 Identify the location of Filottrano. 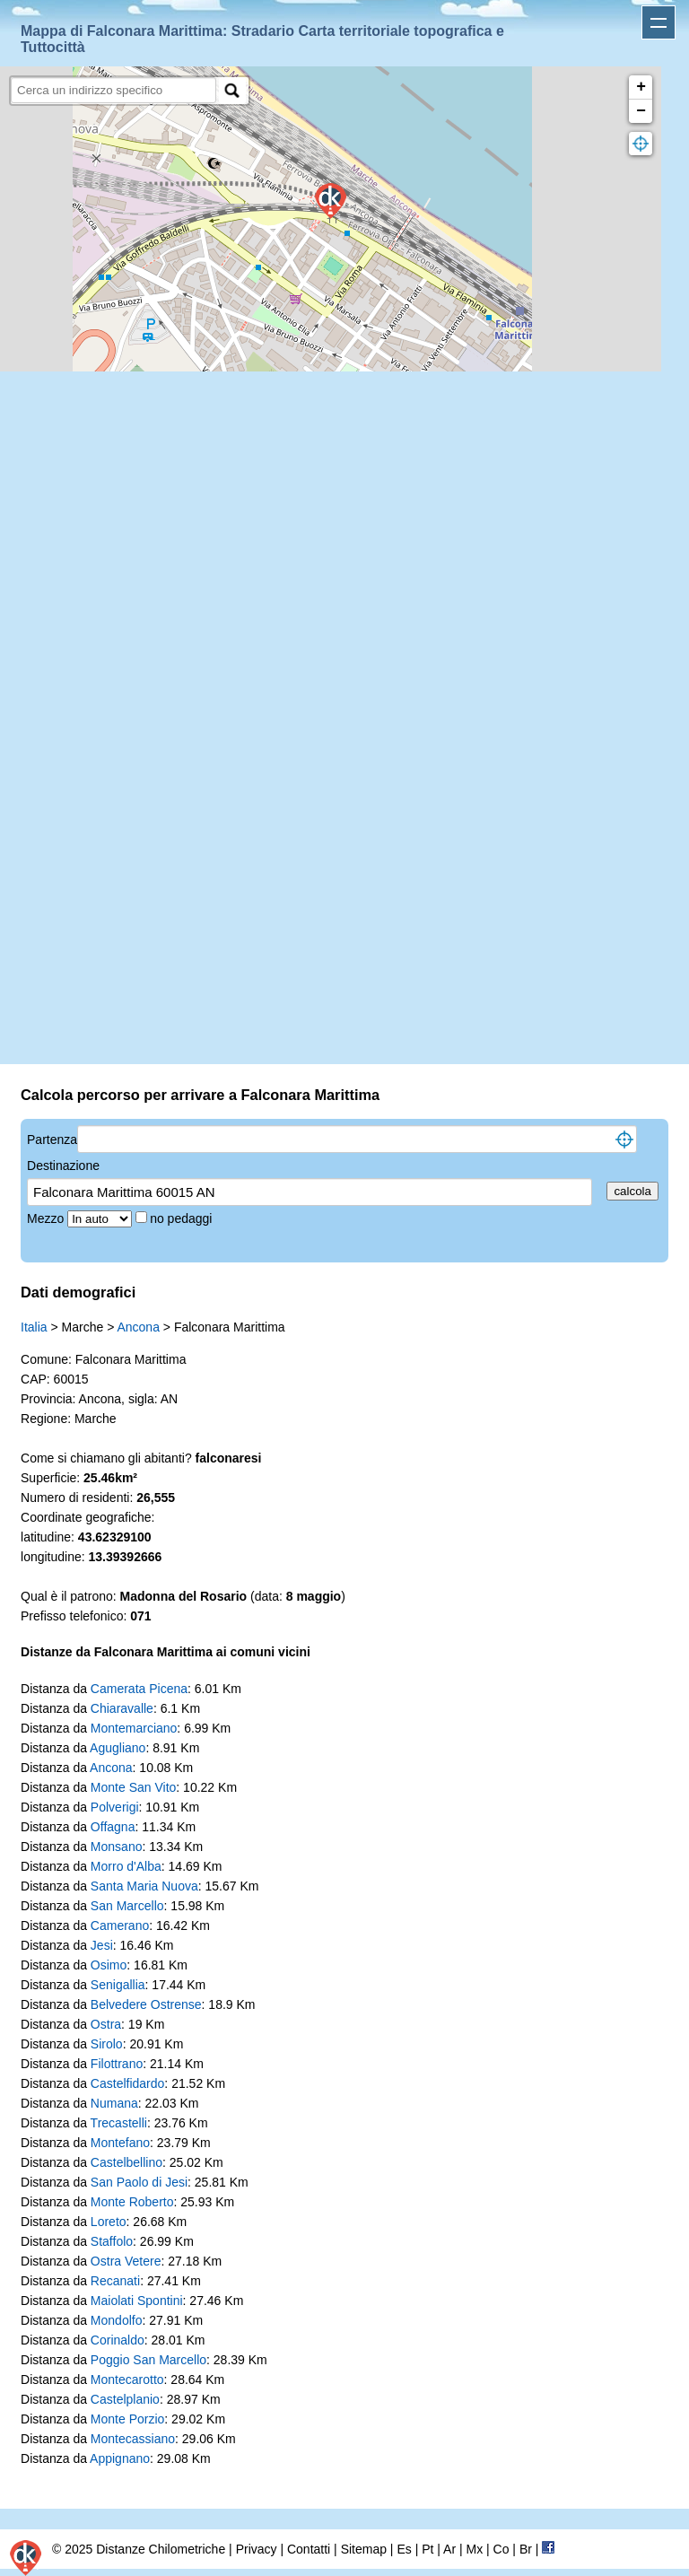
(117, 2063).